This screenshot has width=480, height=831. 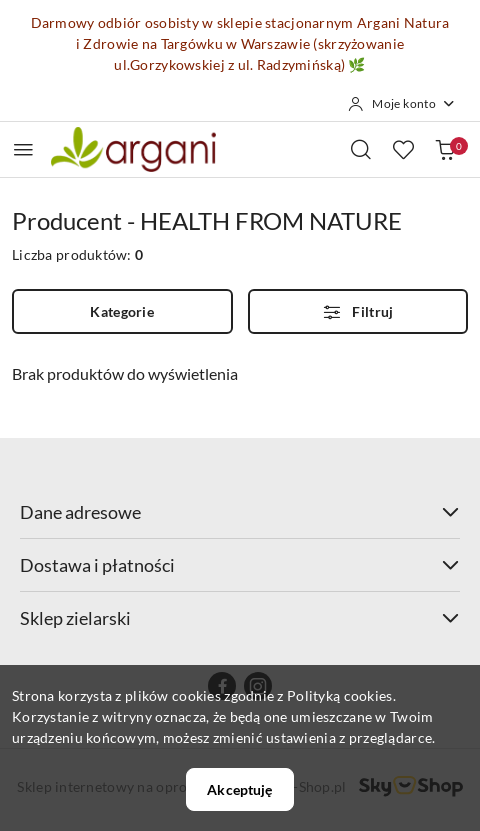 What do you see at coordinates (239, 789) in the screenshot?
I see `Akceptuję` at bounding box center [239, 789].